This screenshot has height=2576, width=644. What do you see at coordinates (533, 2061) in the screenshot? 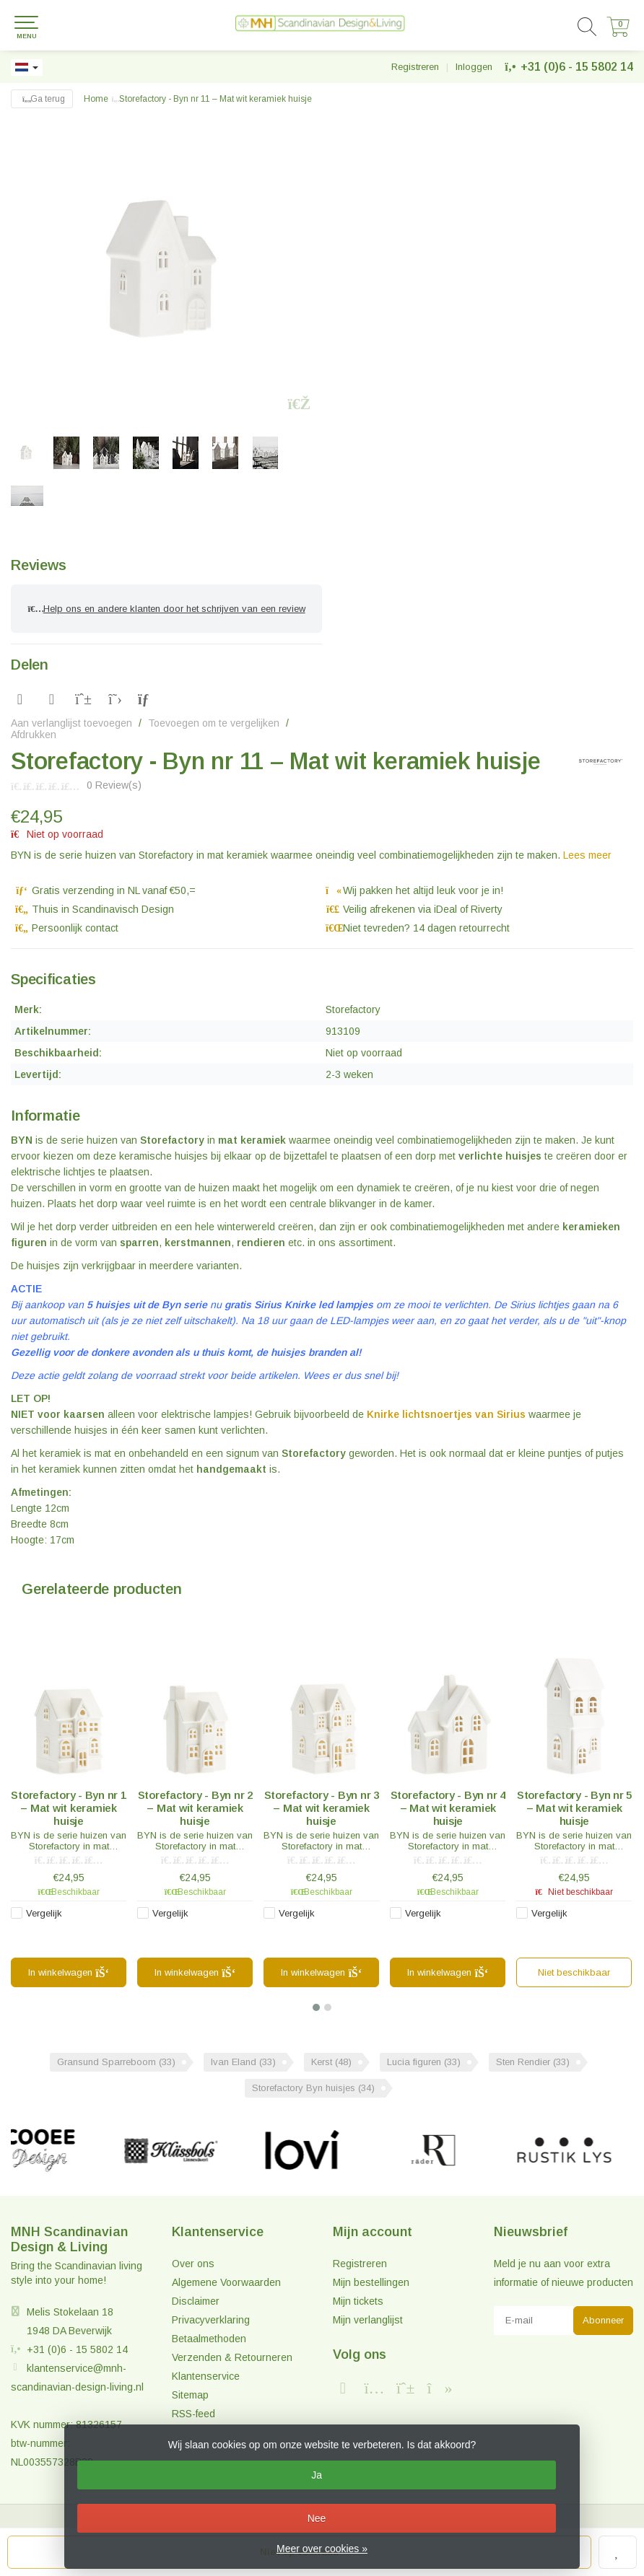
I see `Sten Rendier` at bounding box center [533, 2061].